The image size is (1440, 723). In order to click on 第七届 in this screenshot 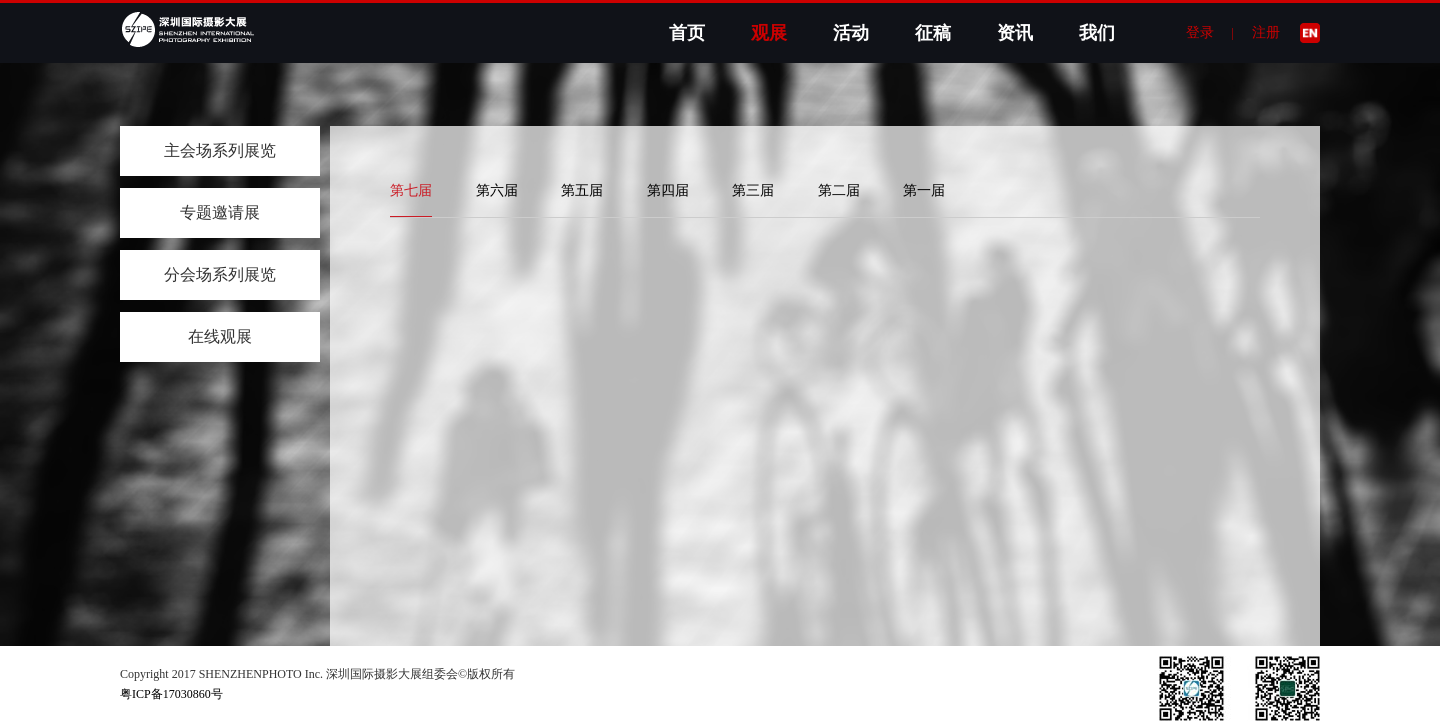, I will do `click(411, 190)`.